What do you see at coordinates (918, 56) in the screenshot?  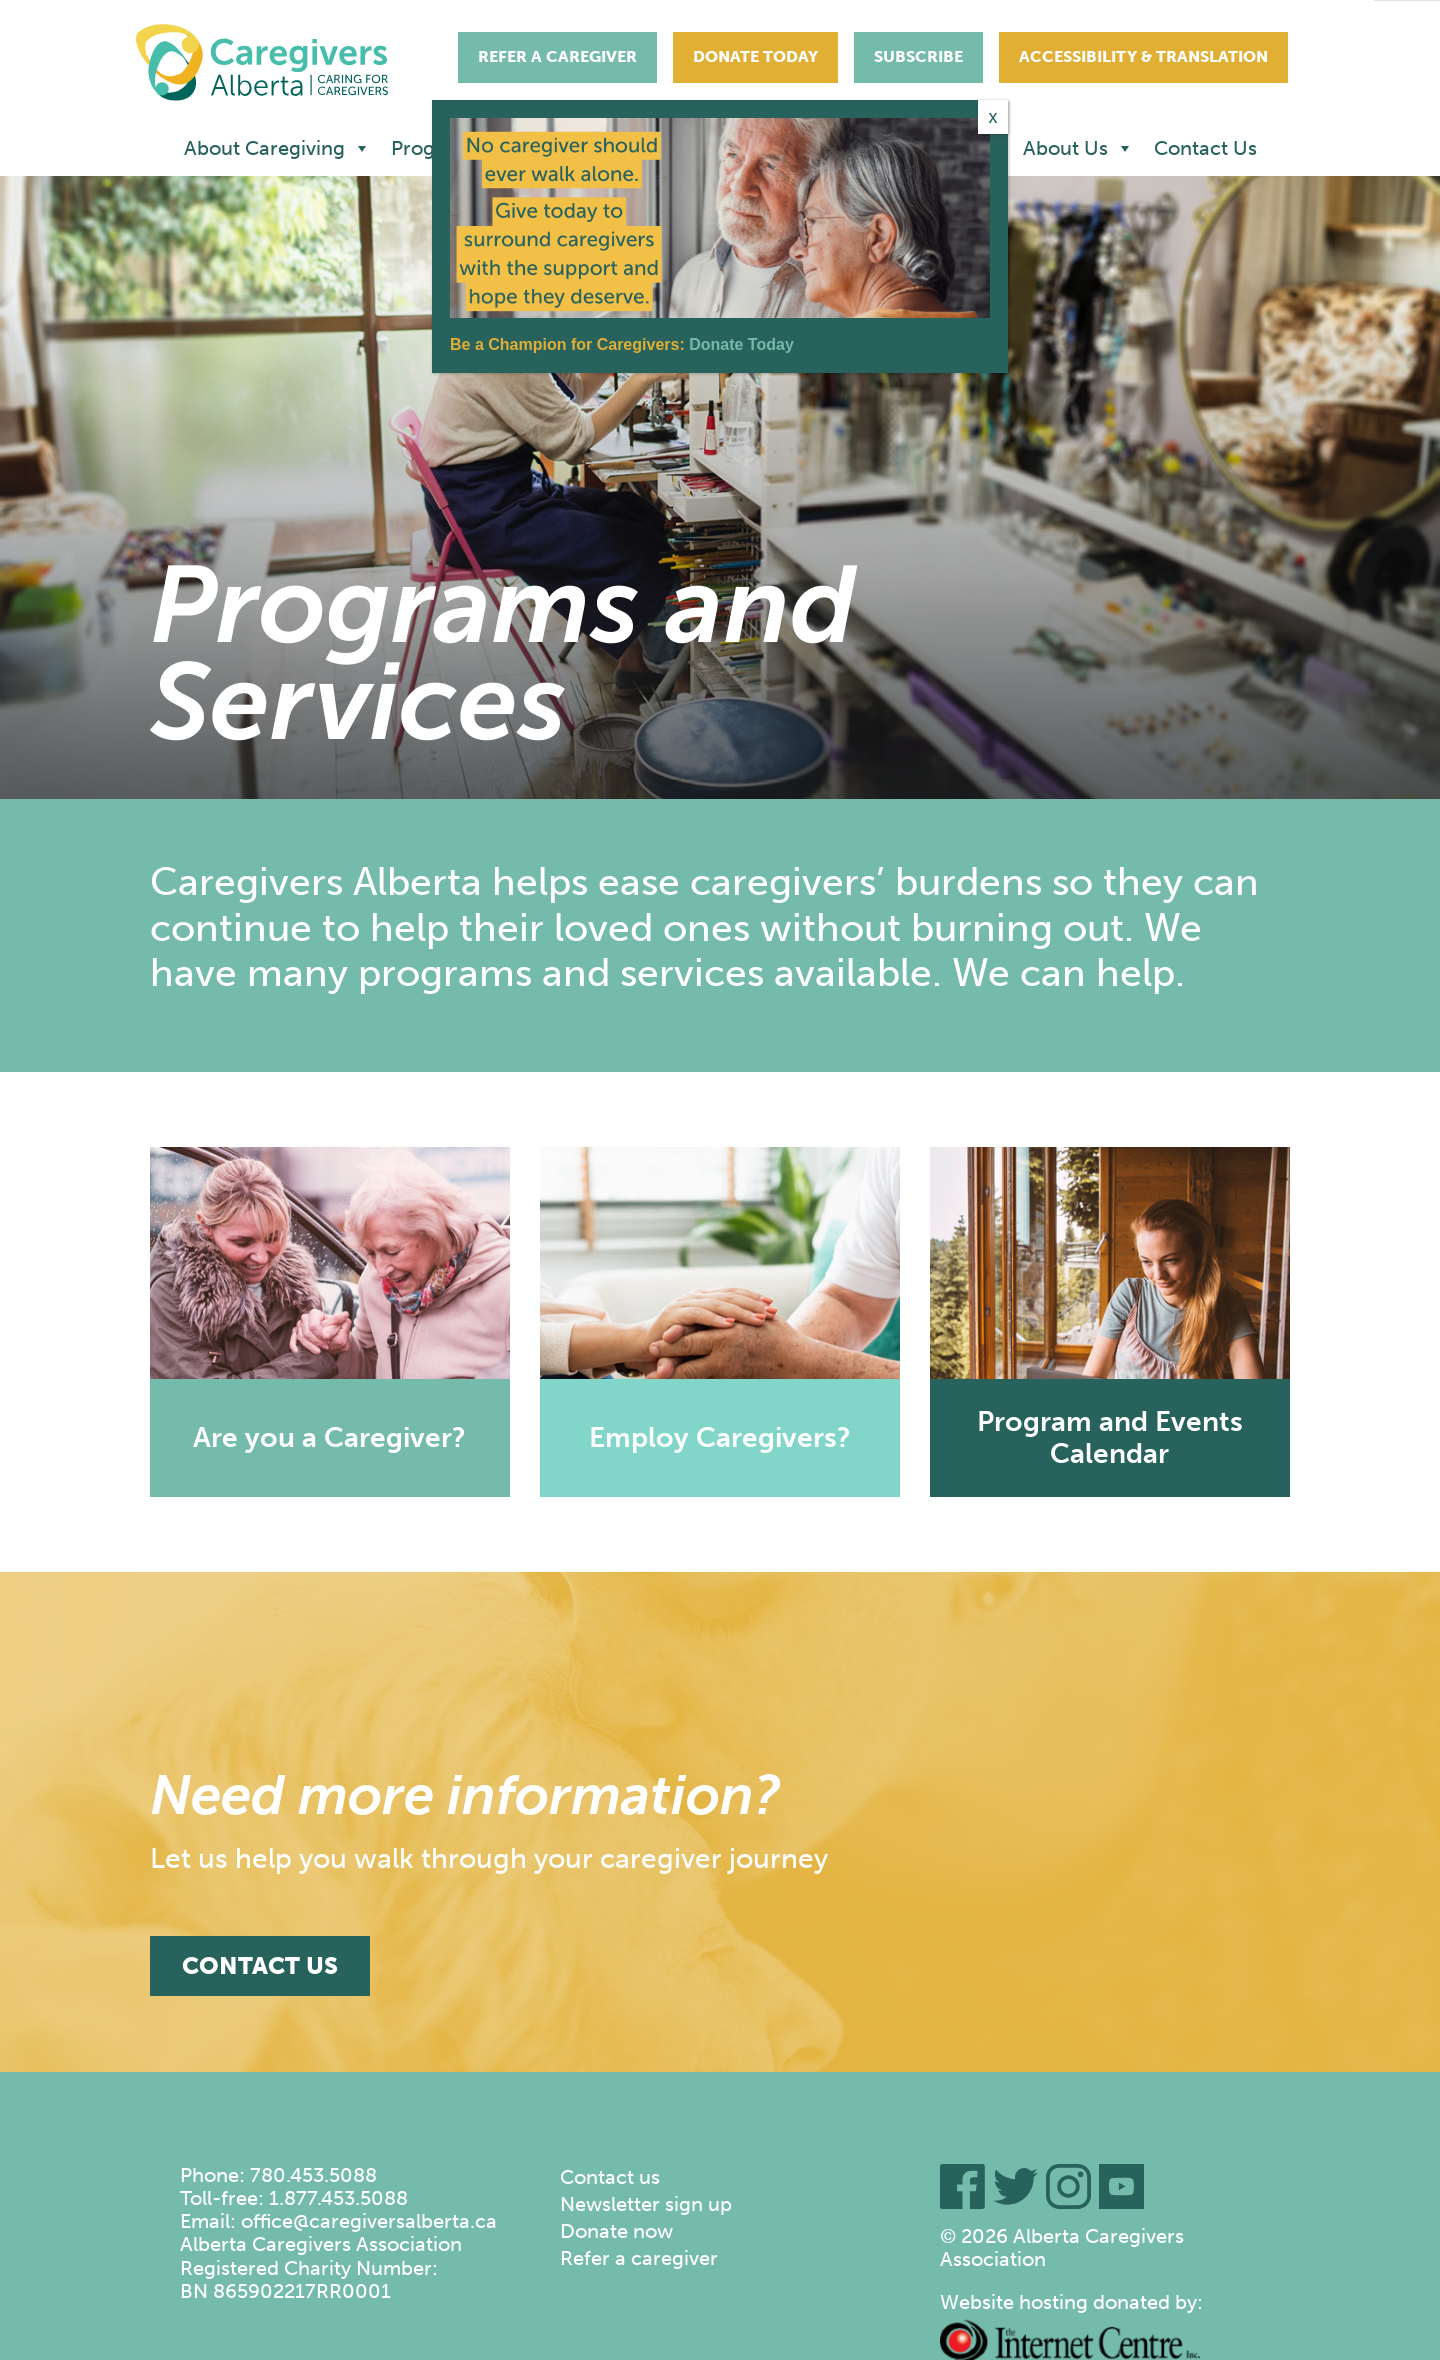 I see `Subscribe` at bounding box center [918, 56].